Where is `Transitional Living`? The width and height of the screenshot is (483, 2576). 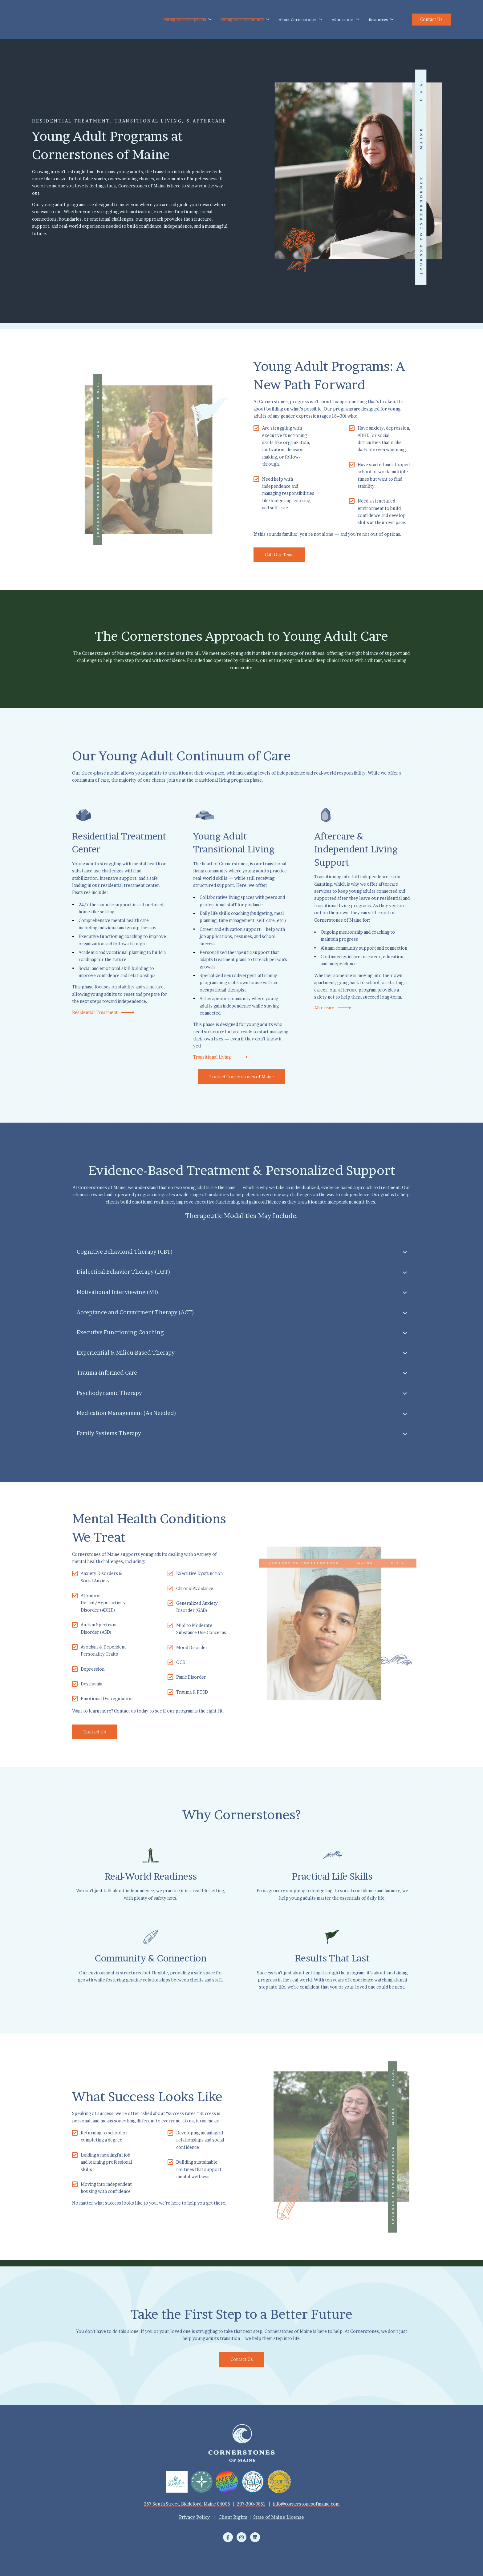
Transitional Living is located at coordinates (220, 1057).